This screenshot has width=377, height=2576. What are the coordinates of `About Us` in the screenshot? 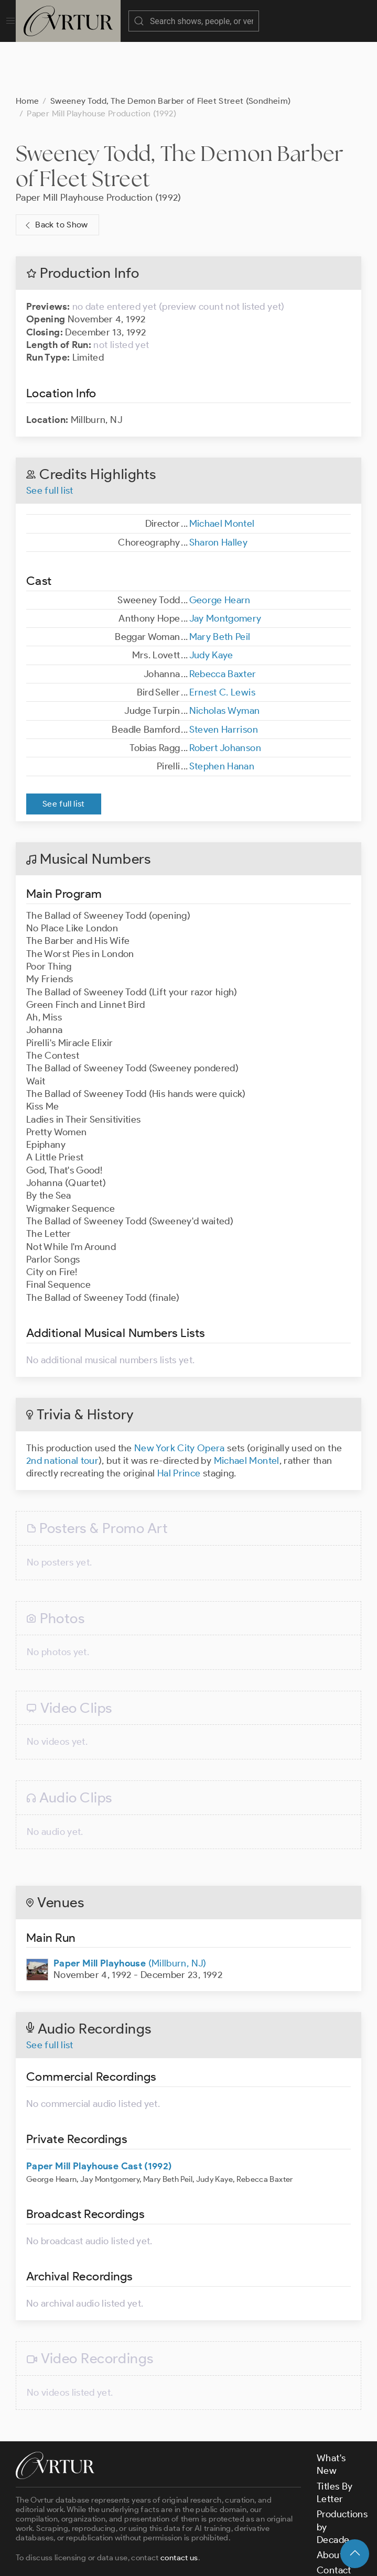 It's located at (336, 2502).